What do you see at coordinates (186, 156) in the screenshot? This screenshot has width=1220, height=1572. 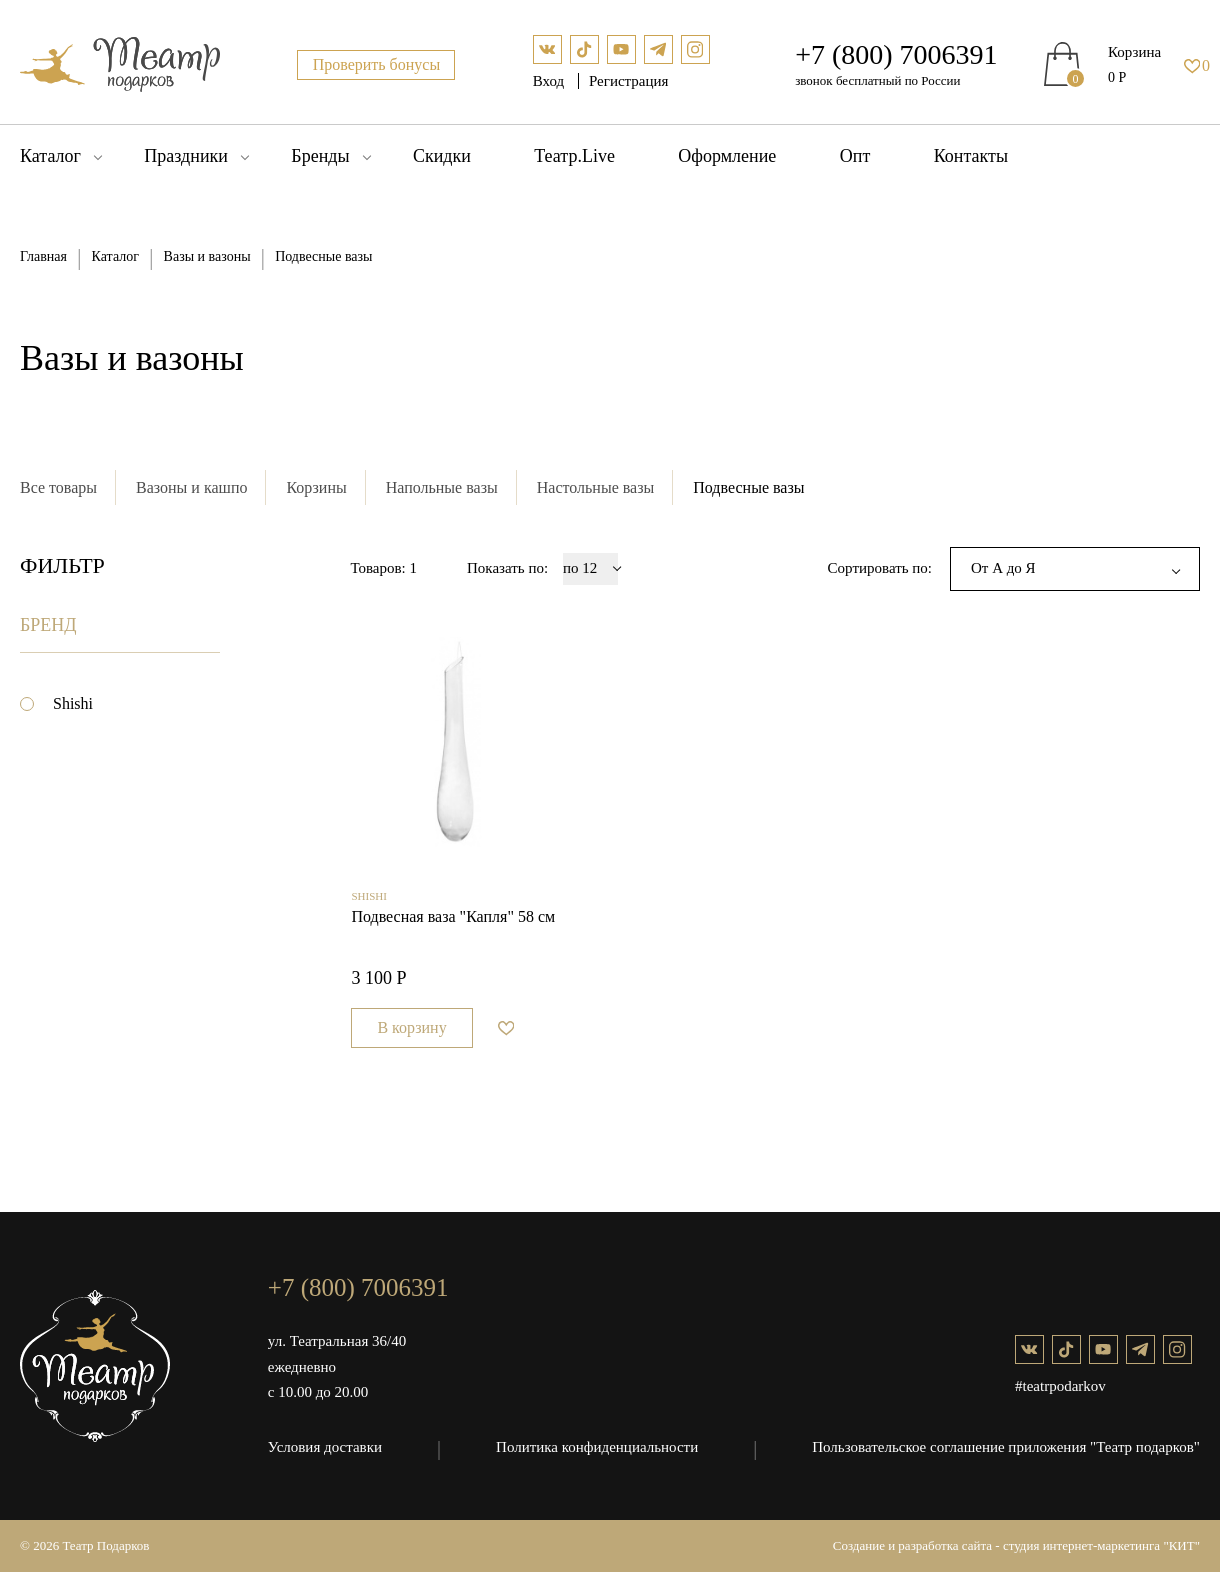 I see `Праздники` at bounding box center [186, 156].